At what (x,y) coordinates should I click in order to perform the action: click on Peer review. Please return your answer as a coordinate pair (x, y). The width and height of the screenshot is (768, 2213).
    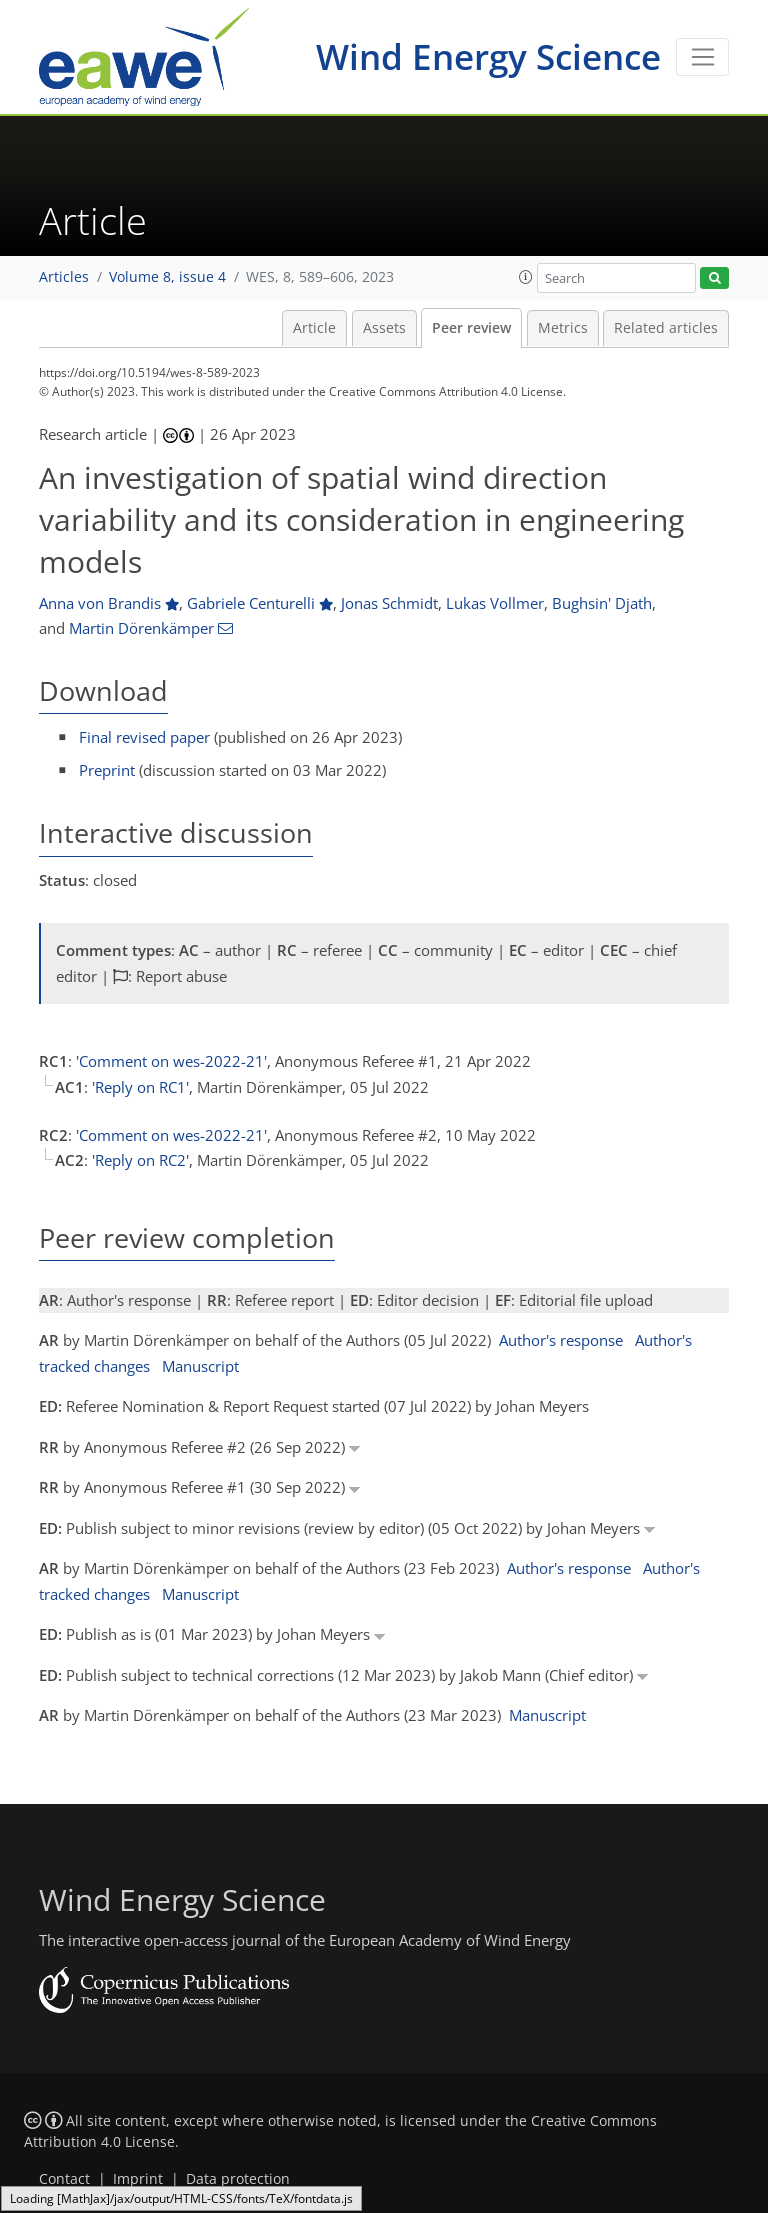
    Looking at the image, I should click on (471, 328).